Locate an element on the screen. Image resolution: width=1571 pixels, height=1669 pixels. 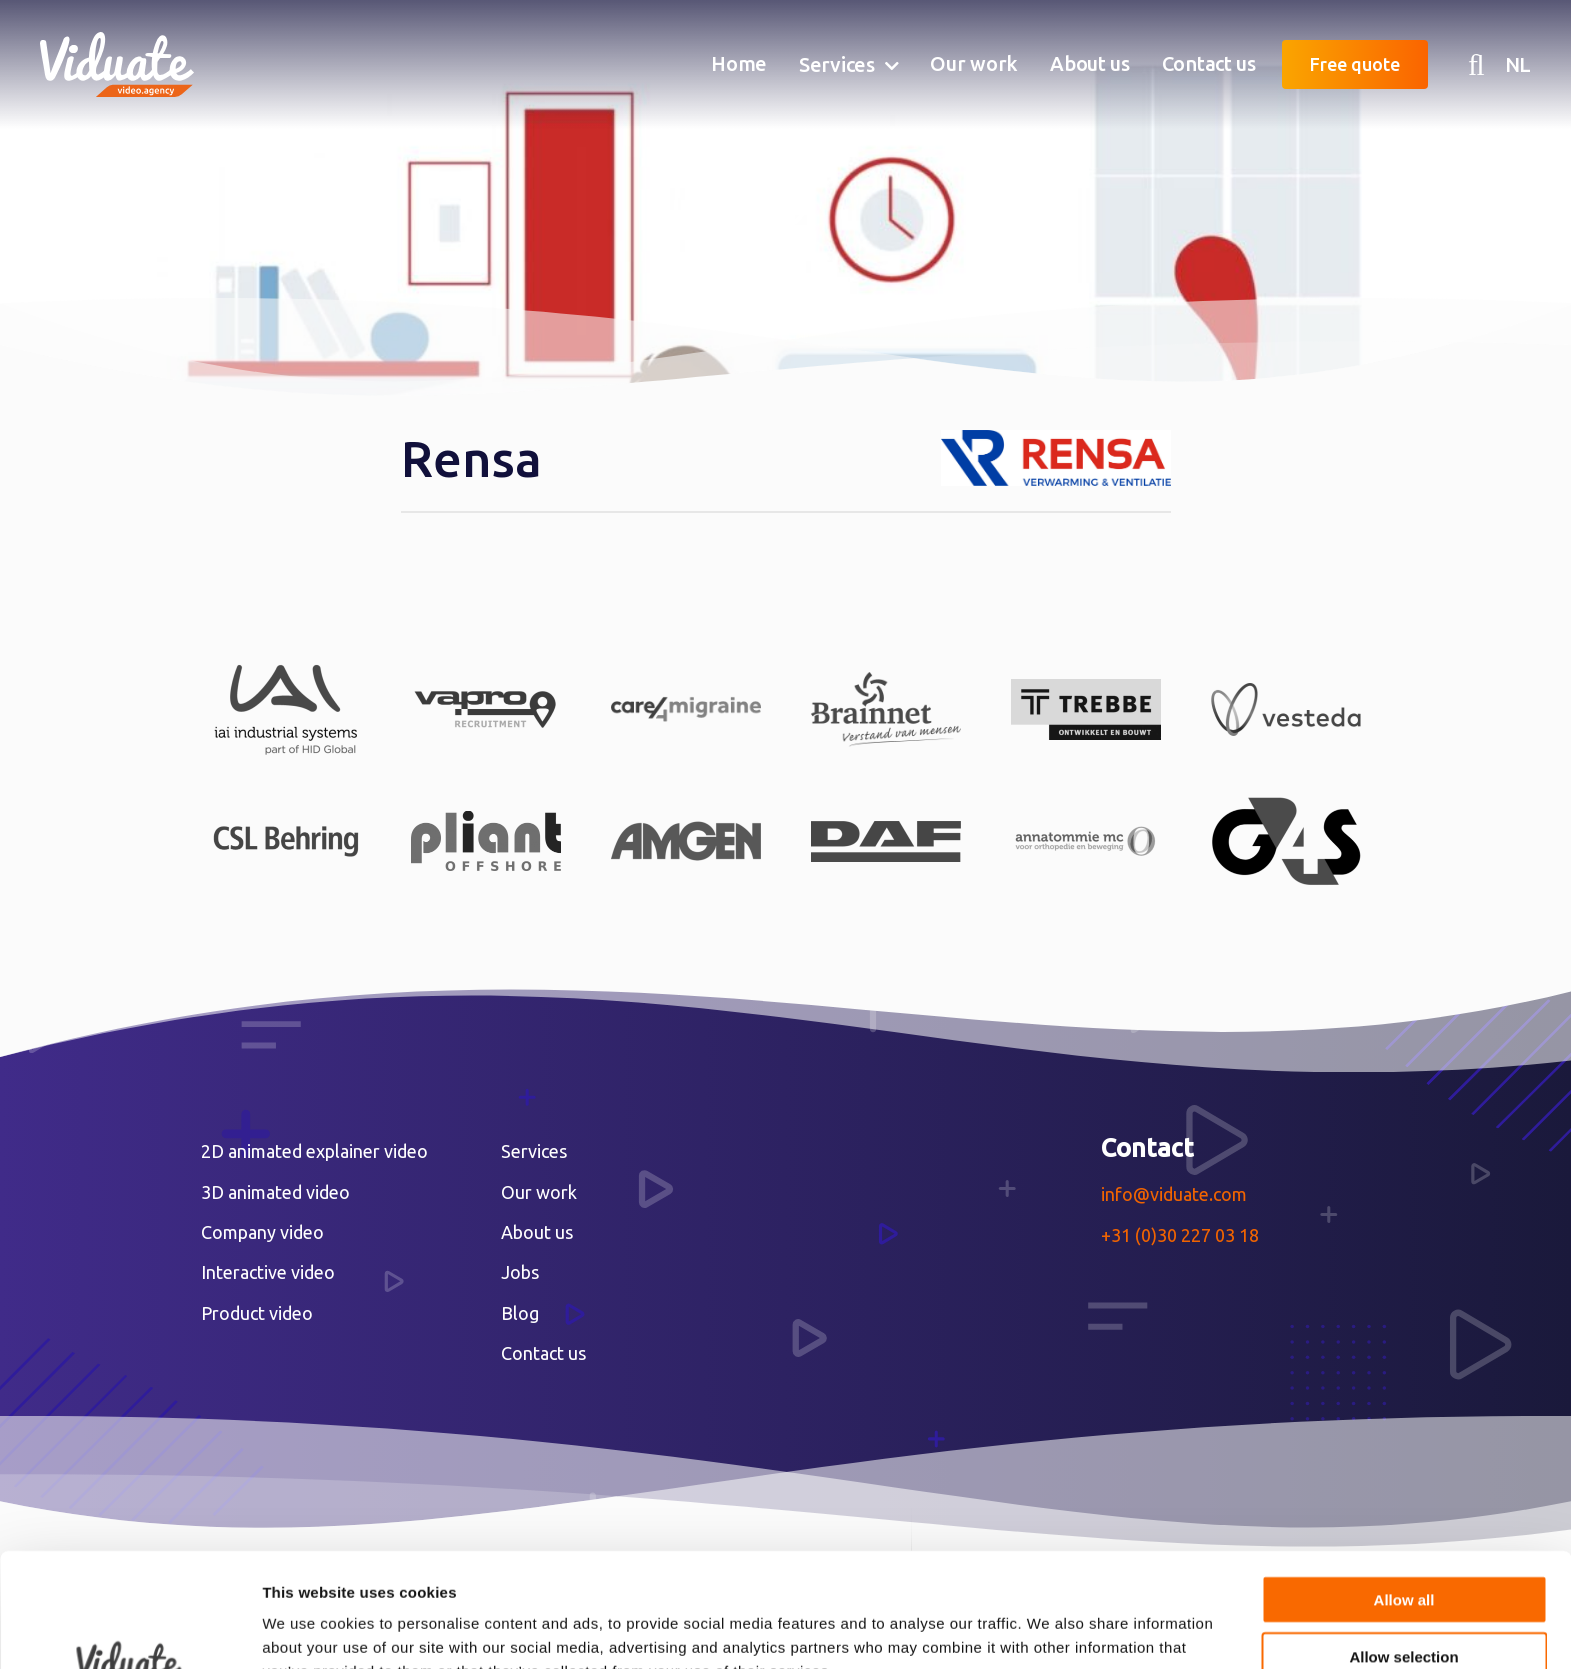
Blog is located at coordinates (520, 1313).